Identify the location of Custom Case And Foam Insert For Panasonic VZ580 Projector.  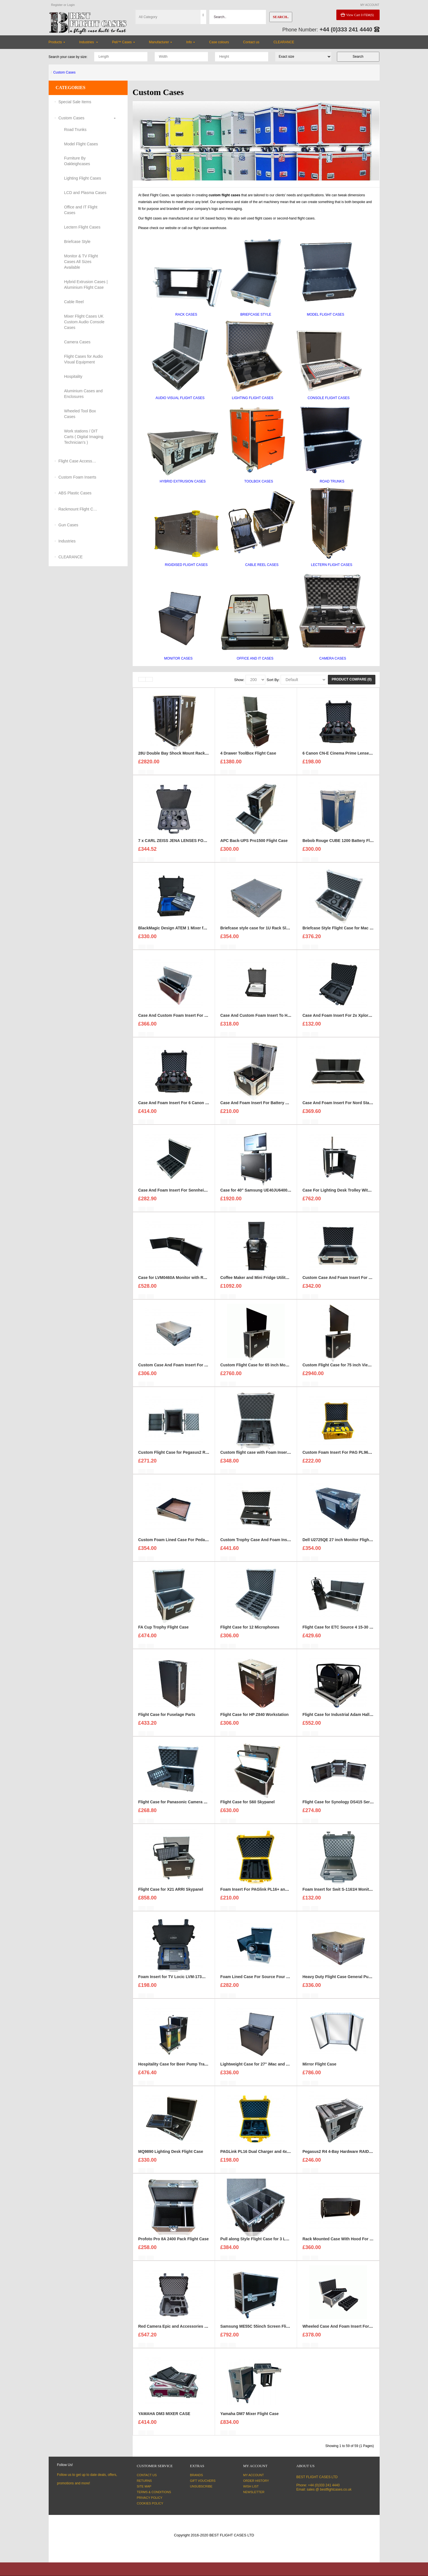
(361, 1283).